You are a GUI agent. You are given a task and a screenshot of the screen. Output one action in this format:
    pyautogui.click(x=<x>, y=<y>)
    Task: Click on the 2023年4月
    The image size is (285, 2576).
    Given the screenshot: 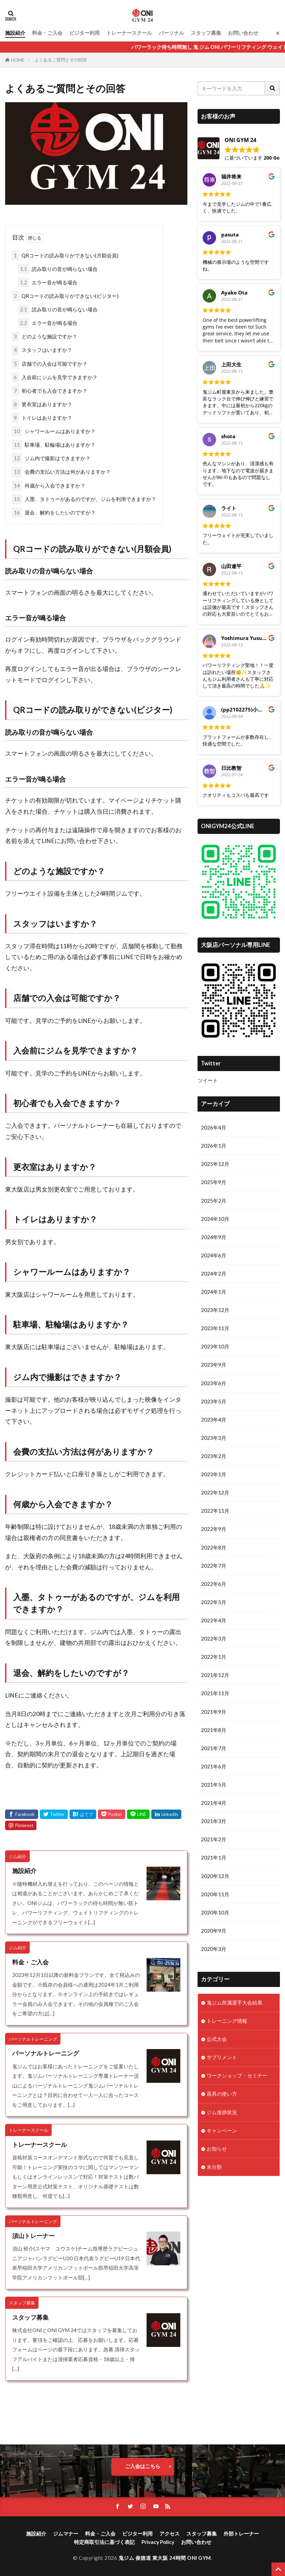 What is the action you would take?
    pyautogui.click(x=213, y=1420)
    